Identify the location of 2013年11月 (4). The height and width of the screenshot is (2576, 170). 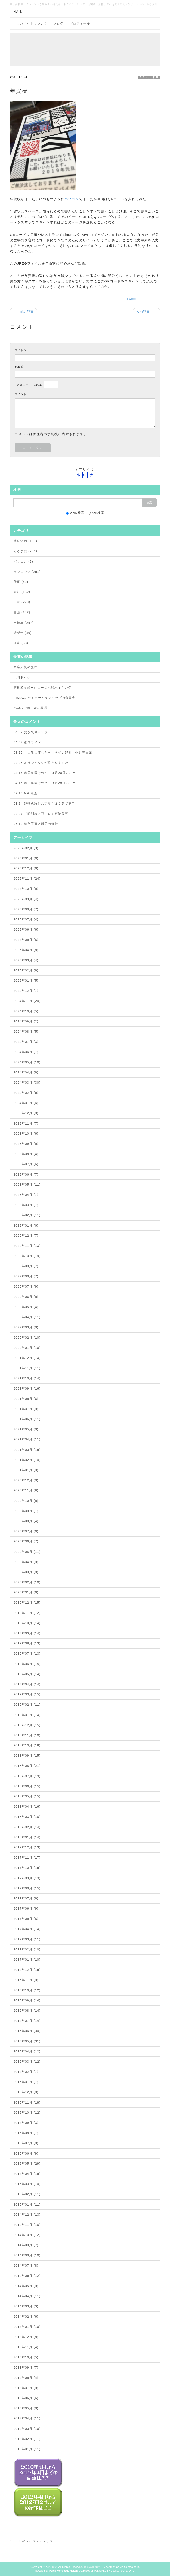
(26, 2347).